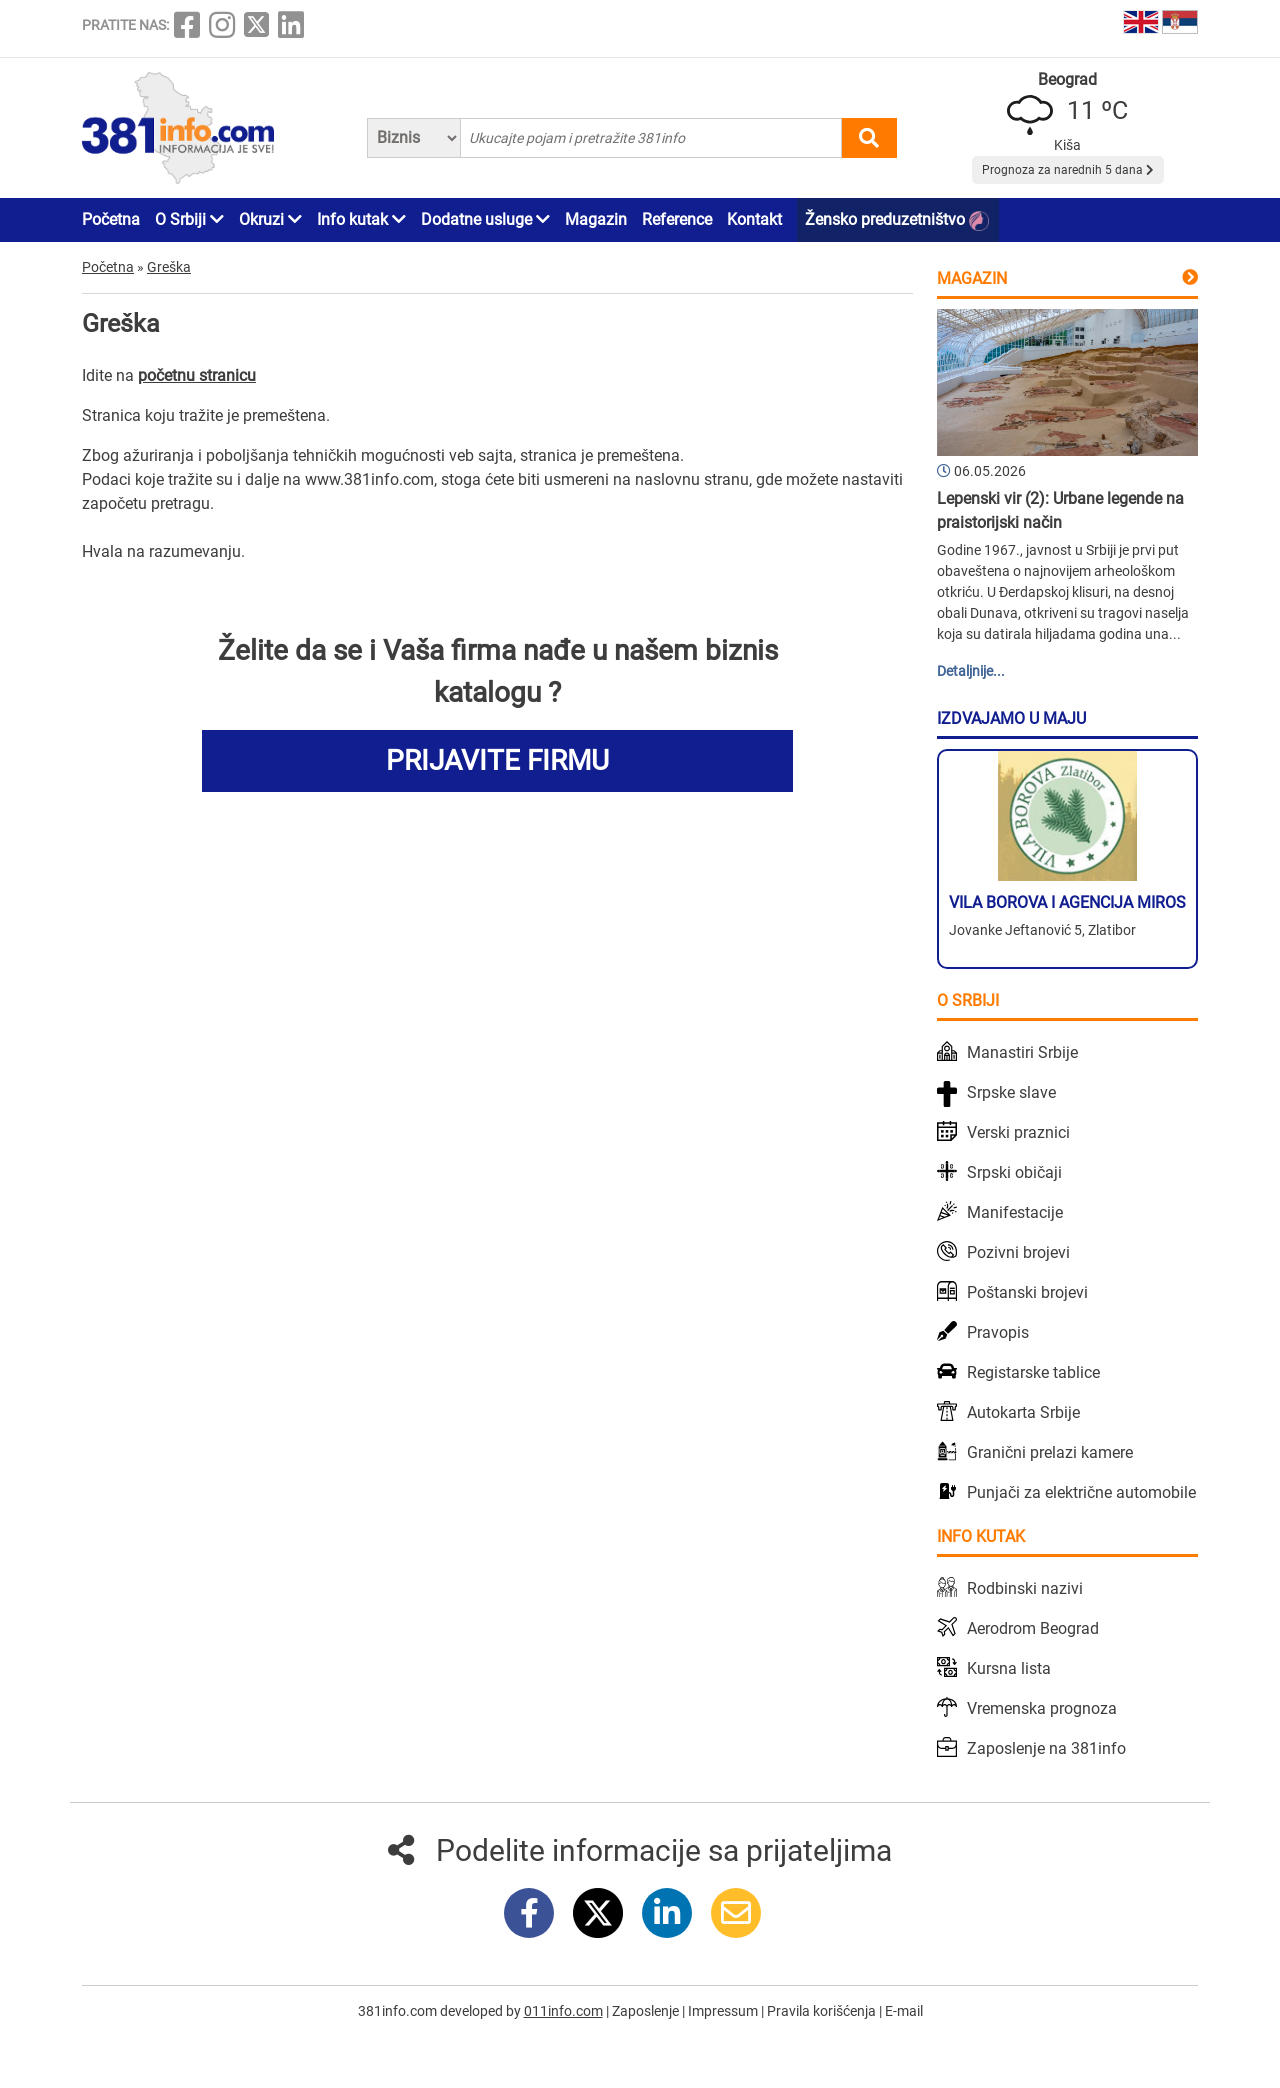 This screenshot has width=1280, height=2088. Describe the element at coordinates (1050, 1452) in the screenshot. I see `Granični prelazi kamere` at that location.